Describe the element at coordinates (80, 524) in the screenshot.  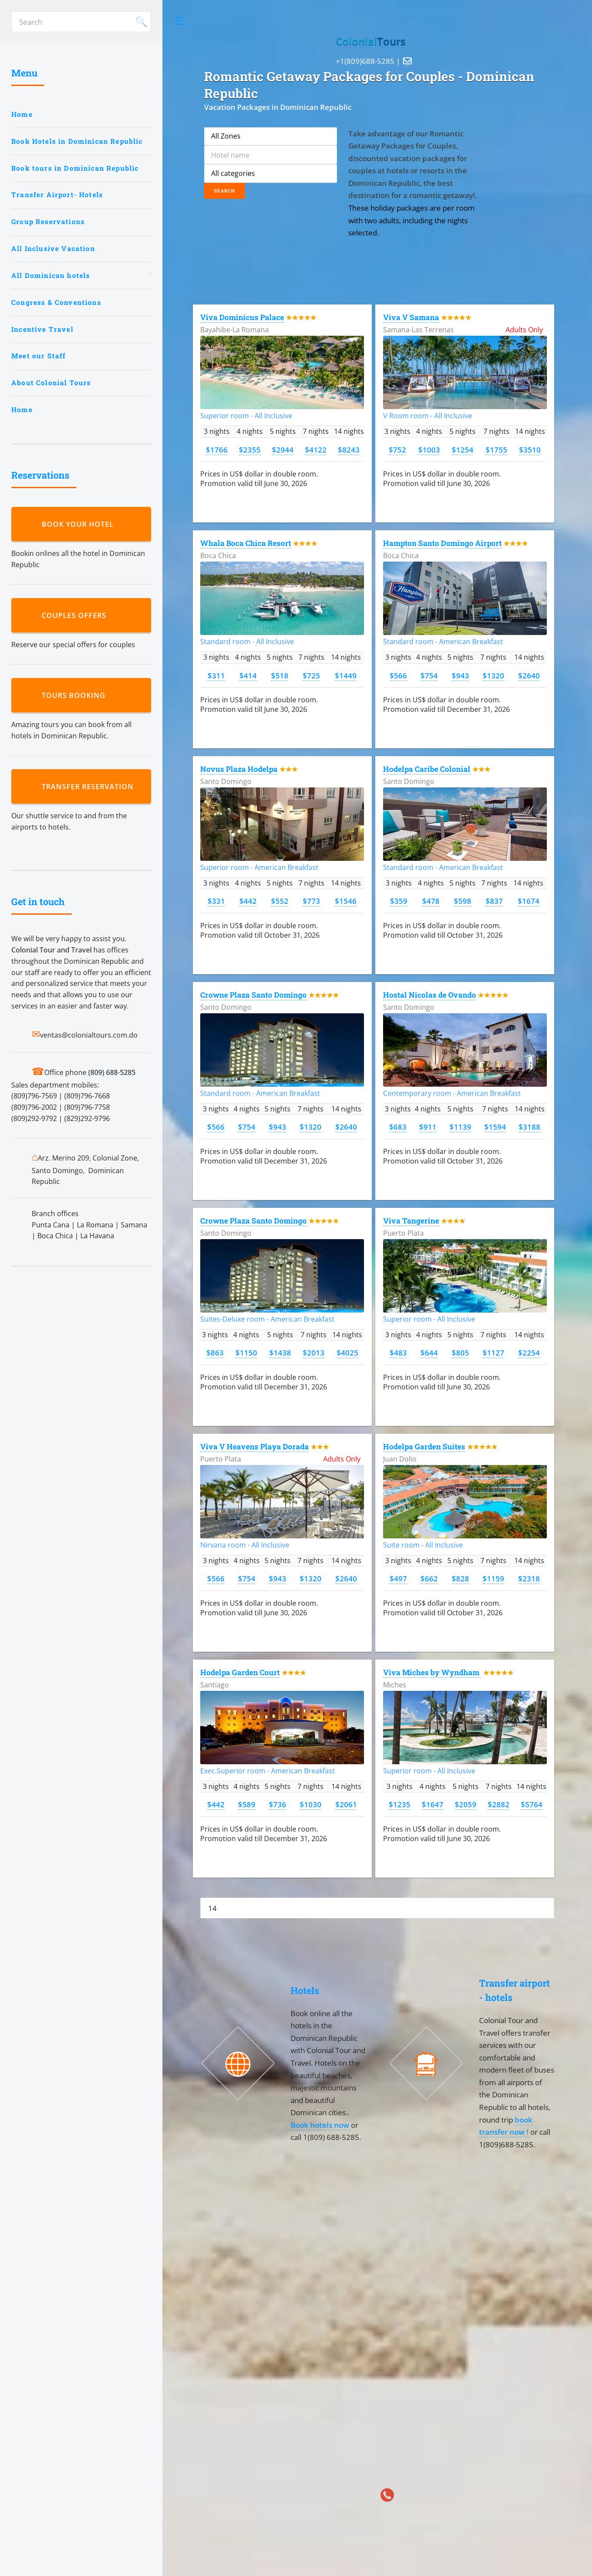
I see `Book your hotel` at that location.